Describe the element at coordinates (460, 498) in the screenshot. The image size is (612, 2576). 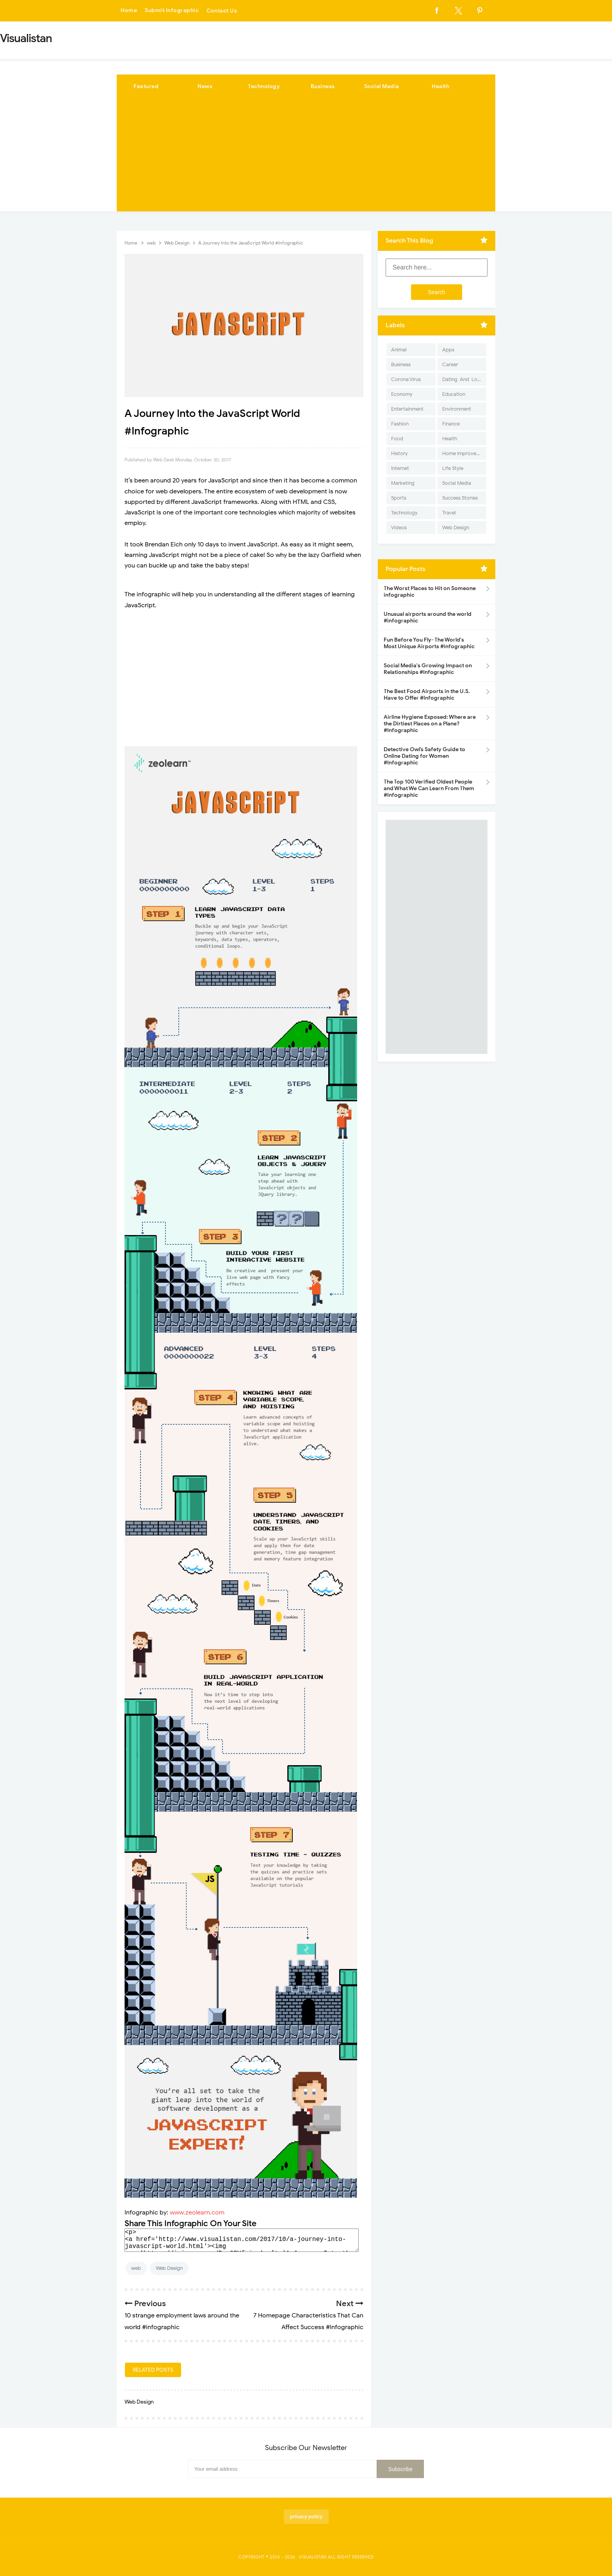
I see `Success Stories` at that location.